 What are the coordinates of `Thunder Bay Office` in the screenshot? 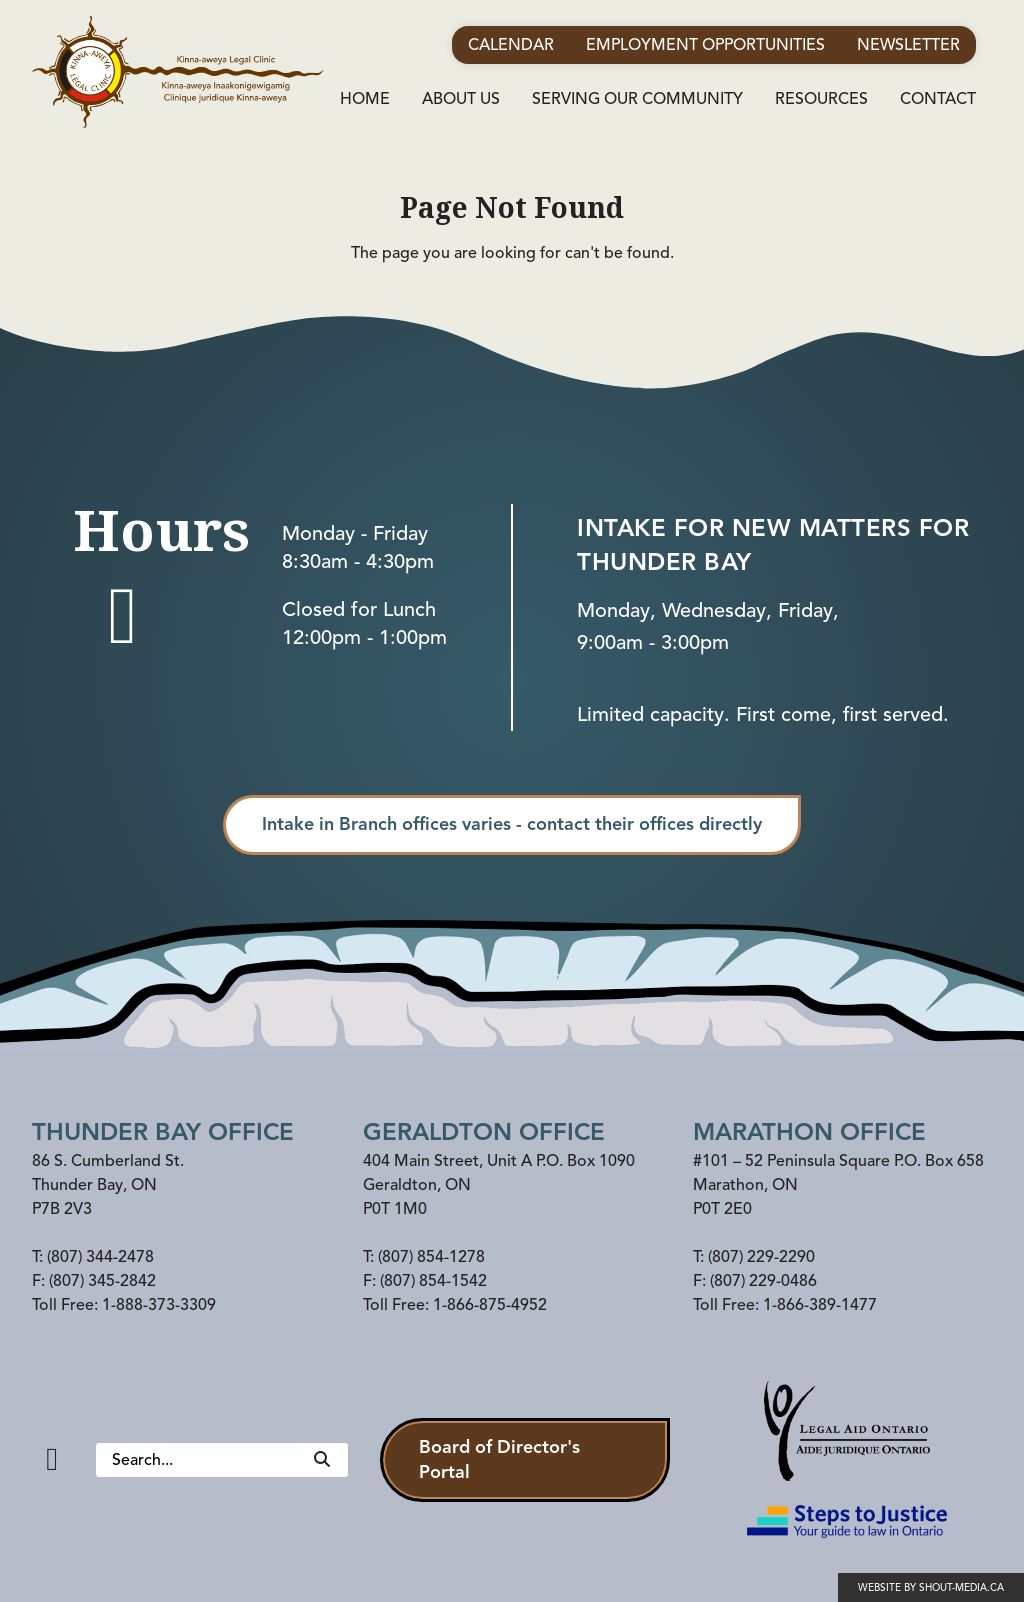 It's located at (163, 1132).